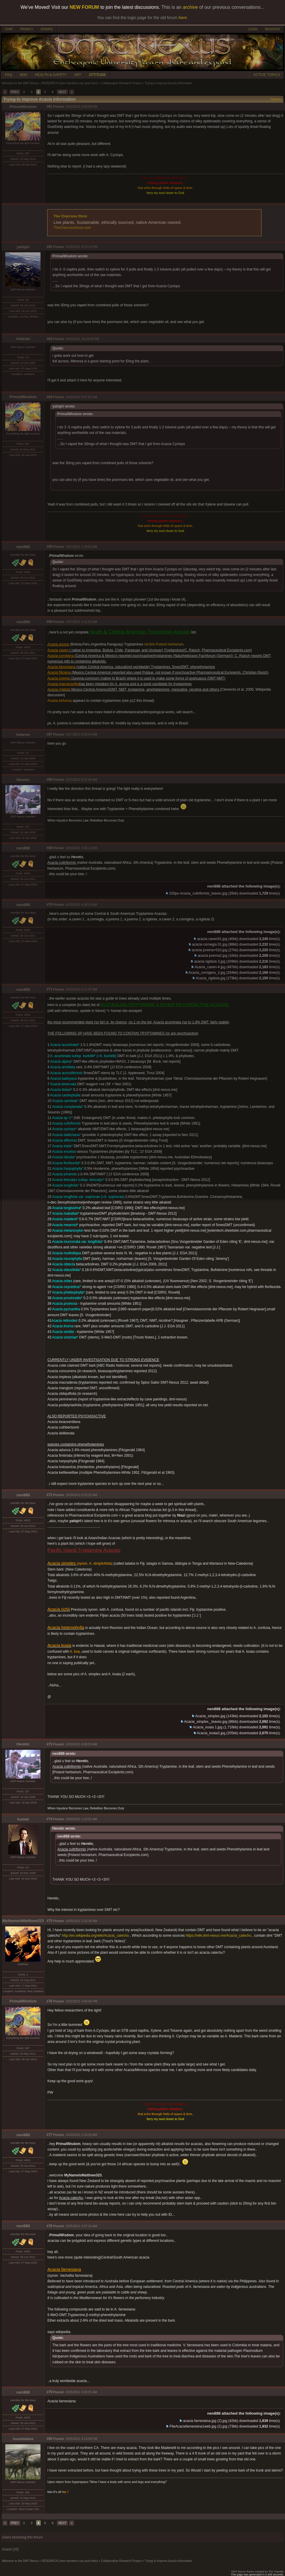  I want to click on #74, so click(49, 1819).